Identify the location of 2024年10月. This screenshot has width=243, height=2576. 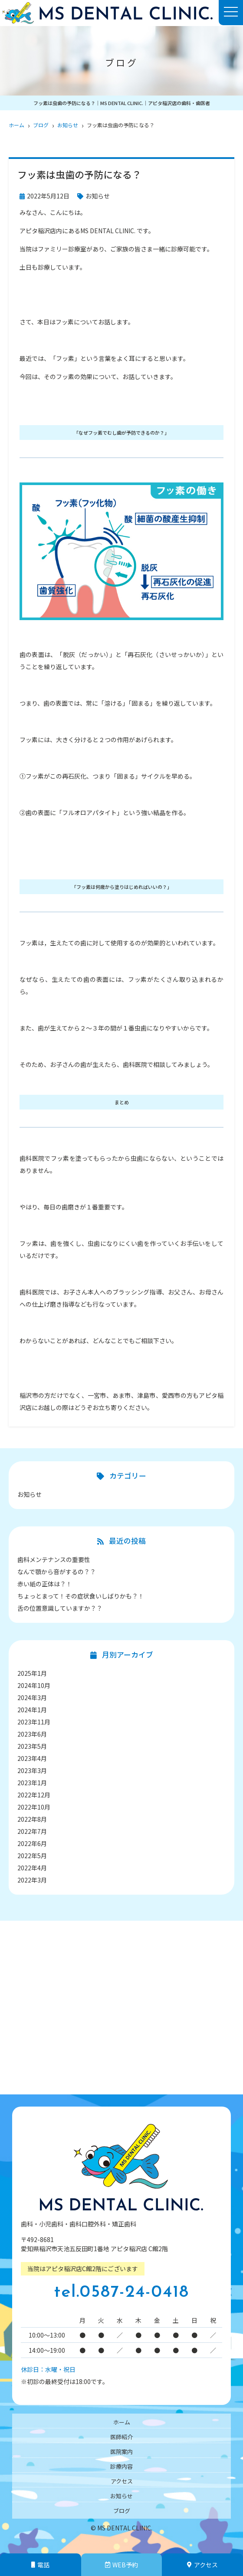
(33, 1685).